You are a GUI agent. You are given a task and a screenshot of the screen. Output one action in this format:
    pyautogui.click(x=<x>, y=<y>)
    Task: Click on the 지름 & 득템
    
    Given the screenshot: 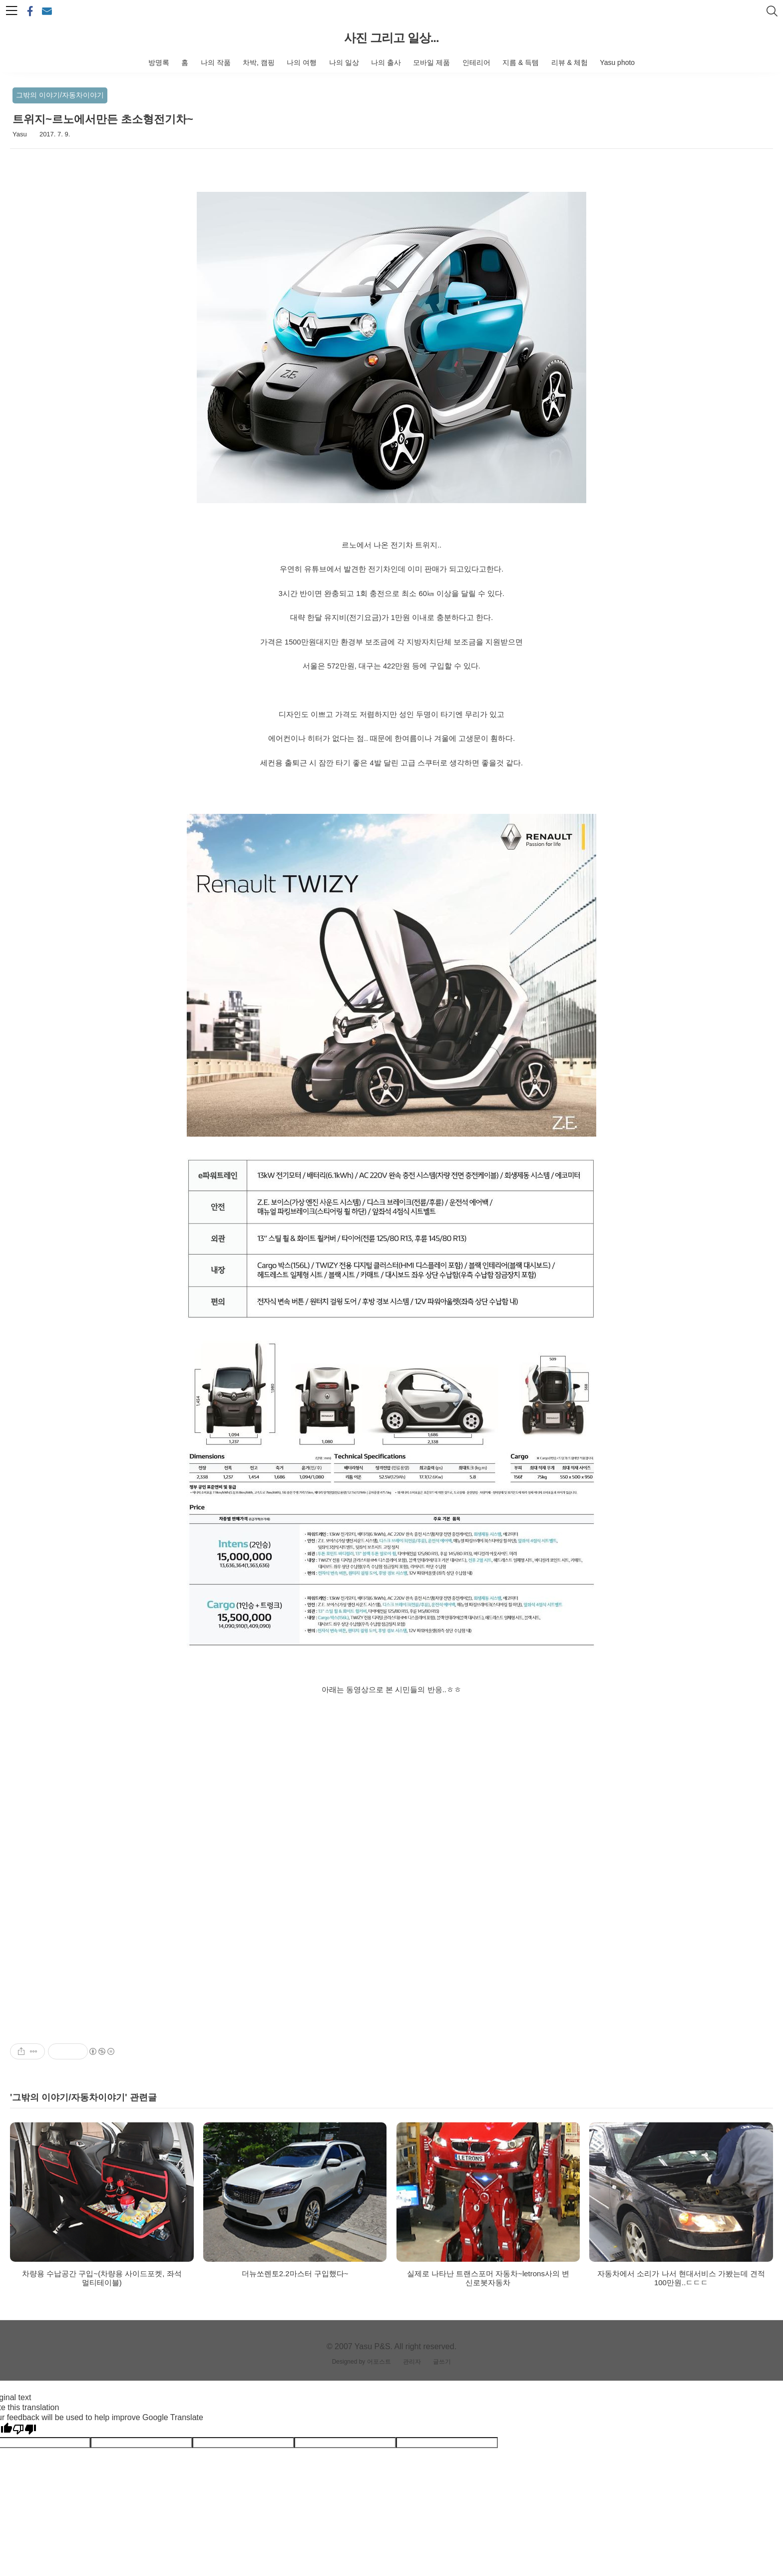 What is the action you would take?
    pyautogui.click(x=520, y=62)
    